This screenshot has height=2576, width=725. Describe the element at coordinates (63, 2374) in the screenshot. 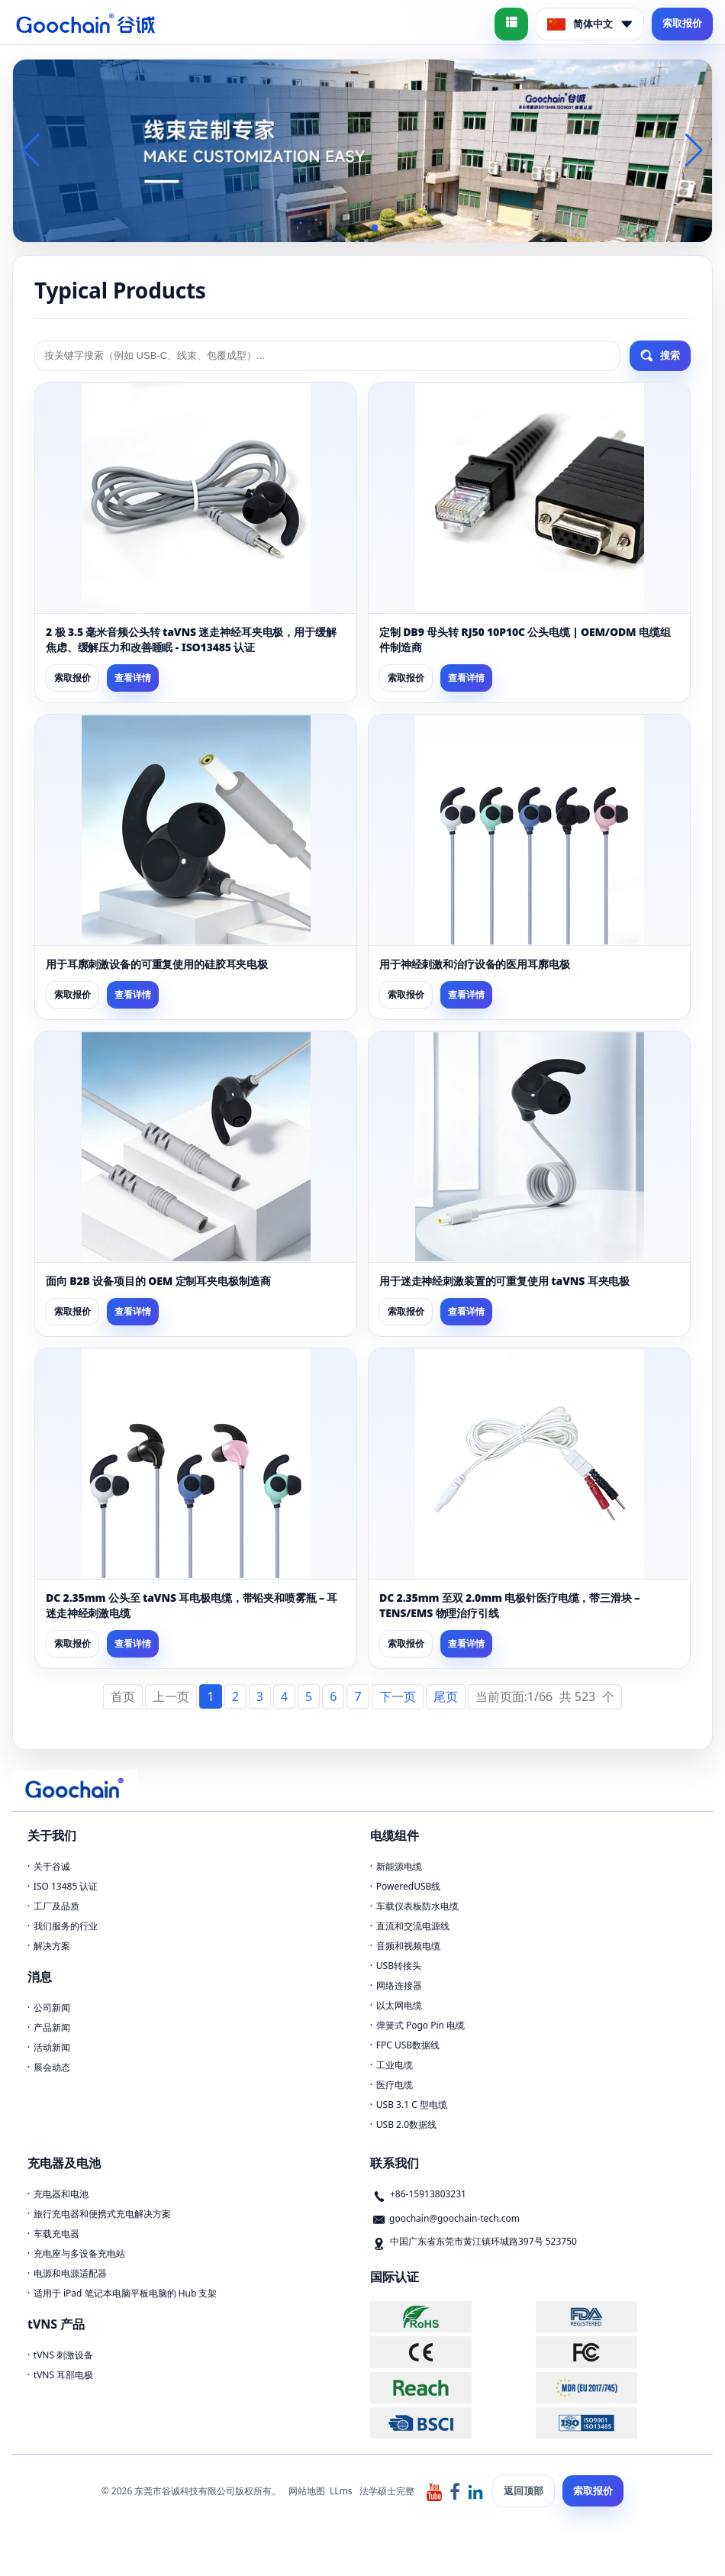

I see `tVNS 耳部电极` at that location.